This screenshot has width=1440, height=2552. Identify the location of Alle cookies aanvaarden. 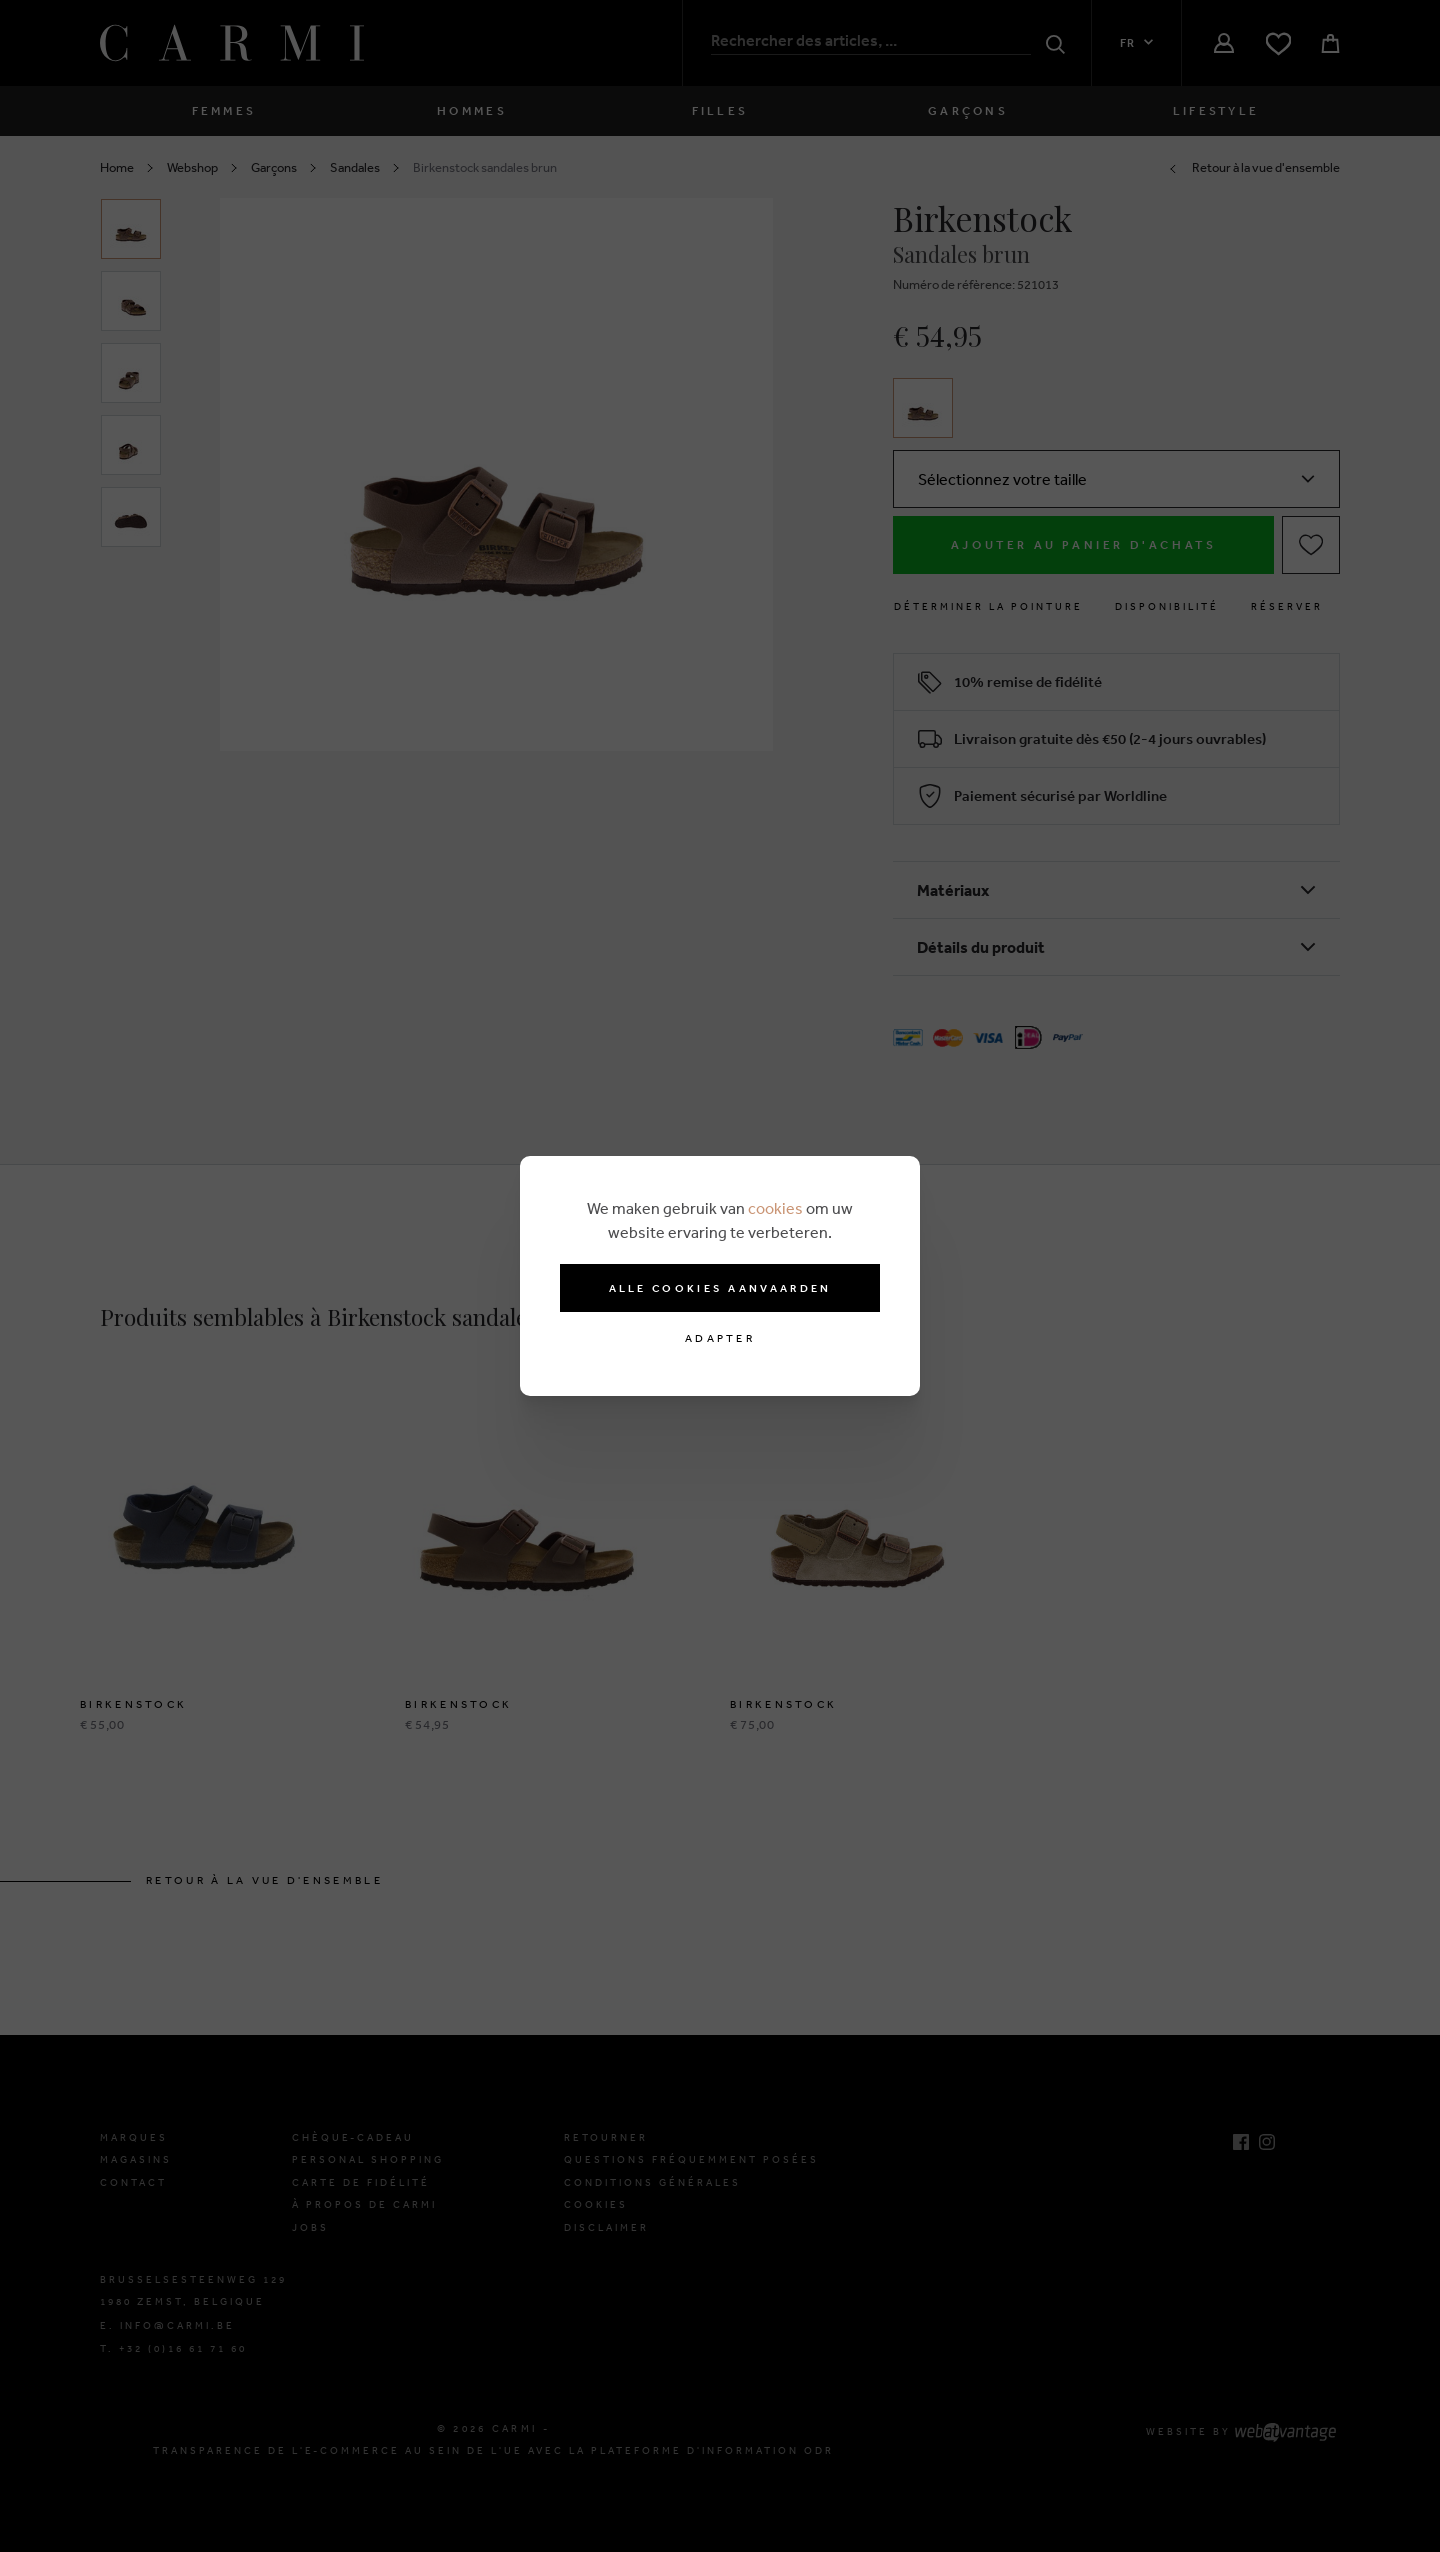
(720, 1288).